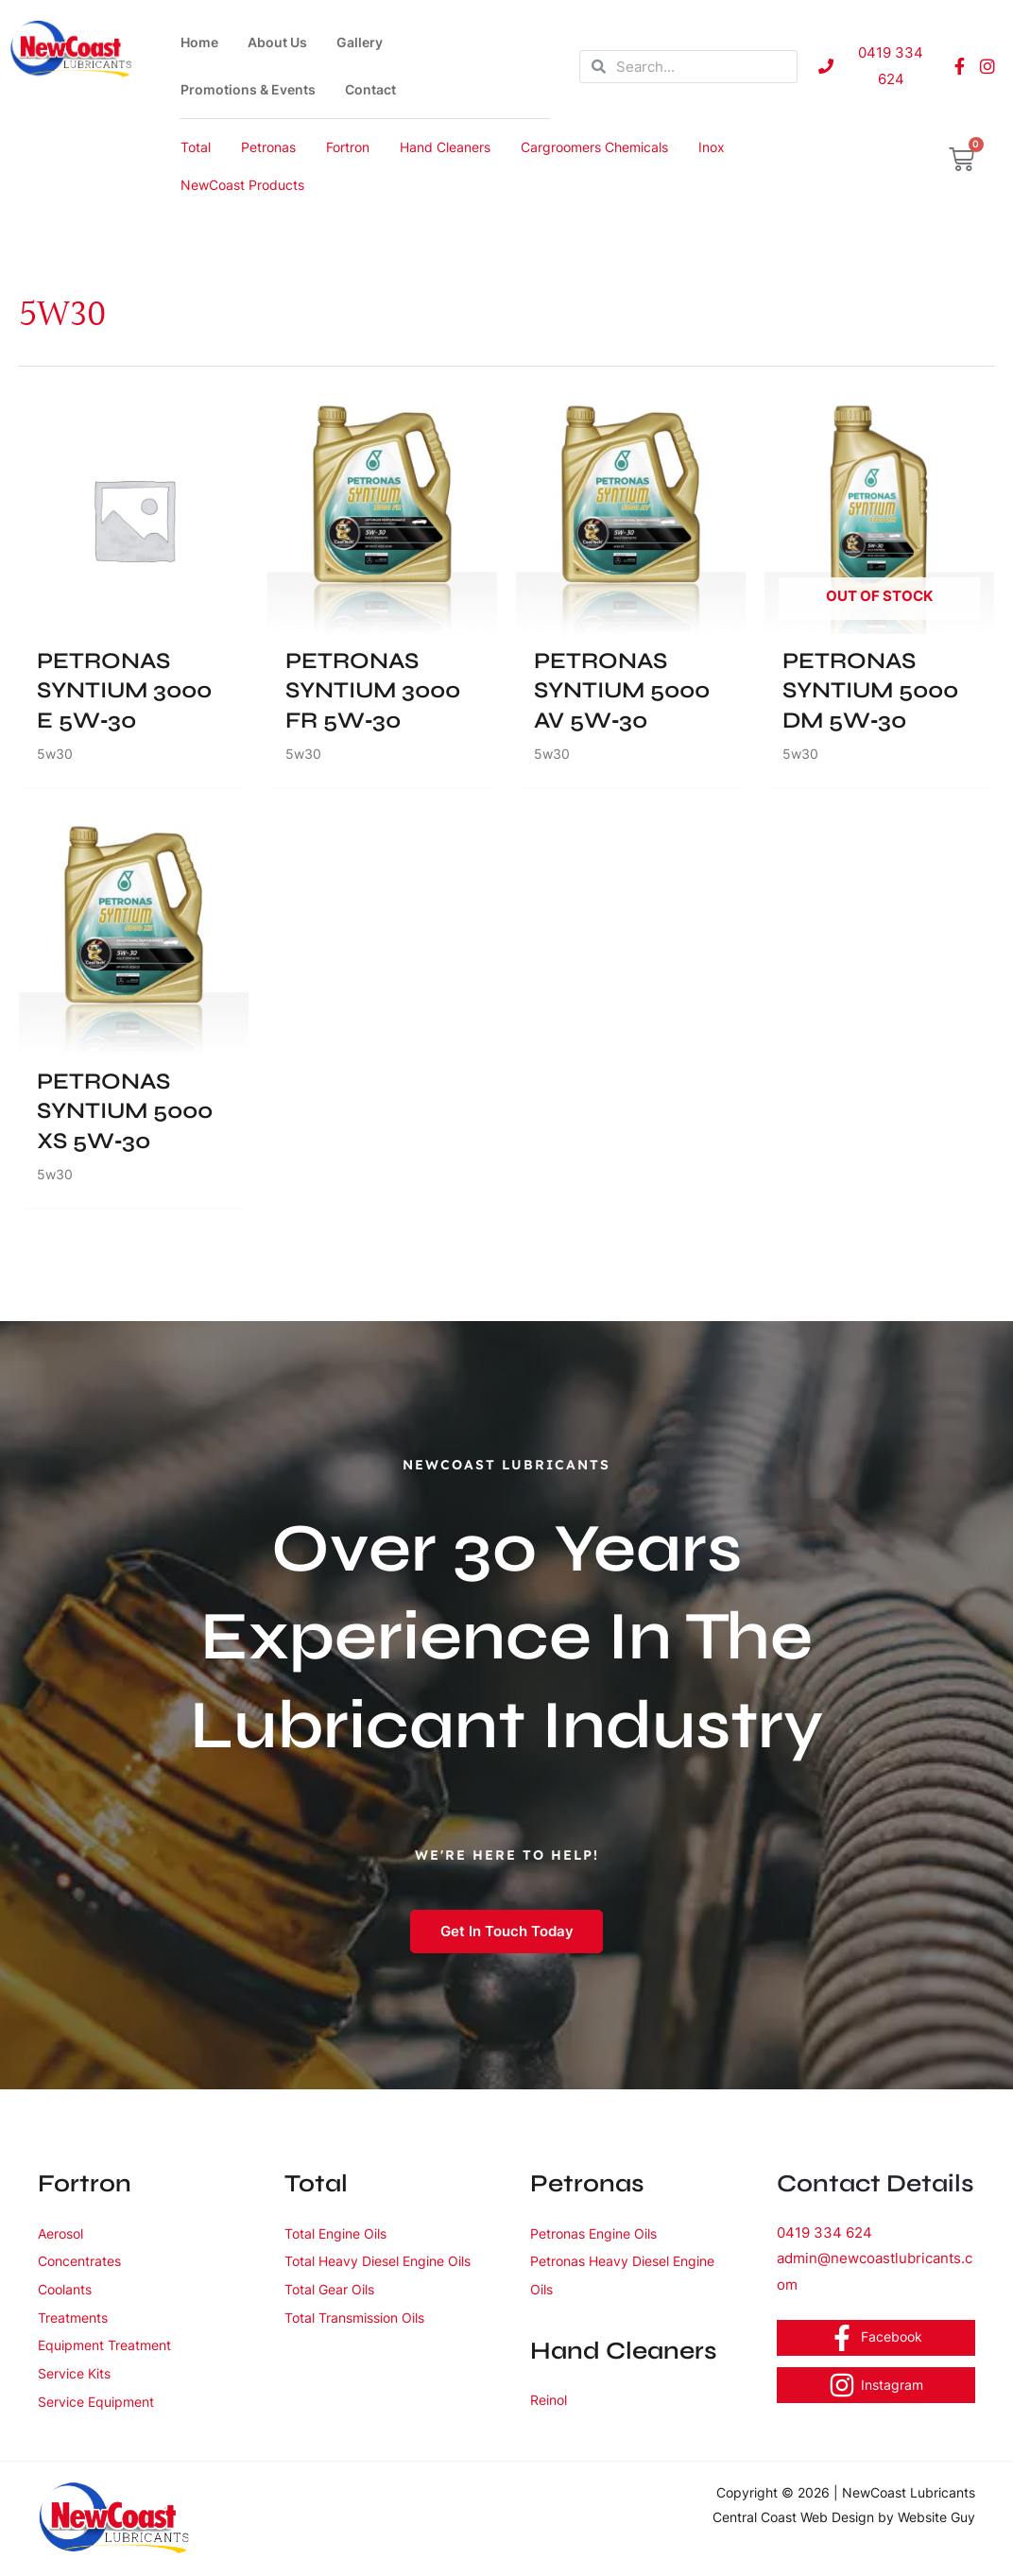  What do you see at coordinates (65, 2233) in the screenshot?
I see `Aerosol` at bounding box center [65, 2233].